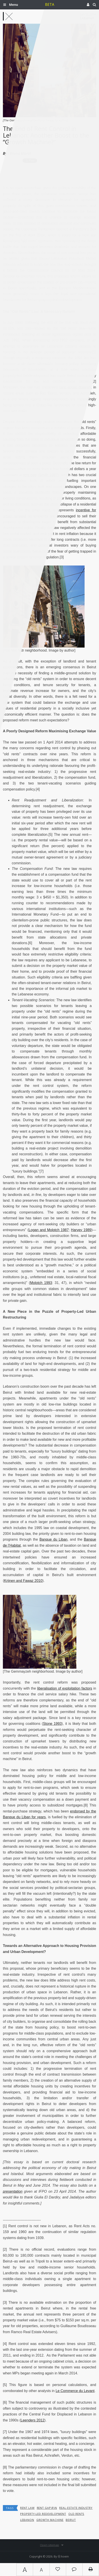 This screenshot has width=99, height=2576. Describe the element at coordinates (12, 2191) in the screenshot. I see `presentation` at that location.